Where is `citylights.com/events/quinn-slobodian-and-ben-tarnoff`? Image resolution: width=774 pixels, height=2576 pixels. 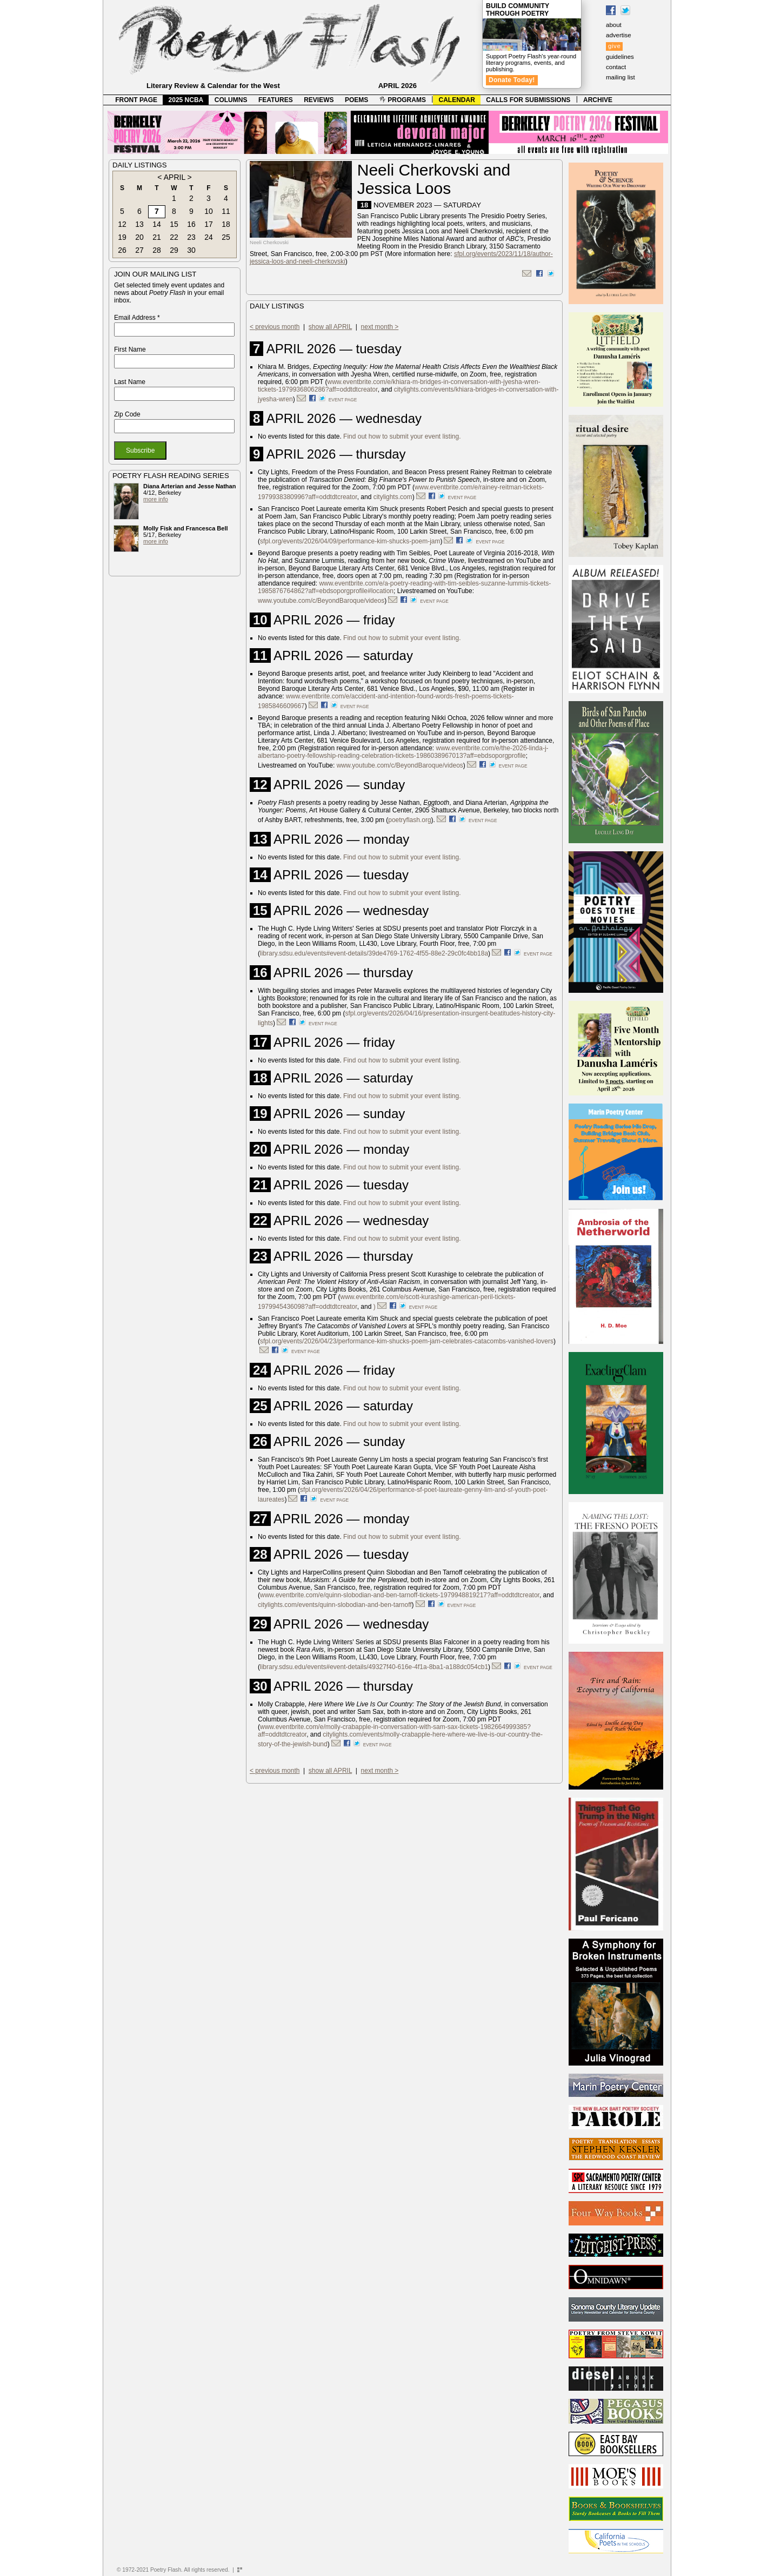
citylights.com/events/quinn-slobodian-and-ben-tarnoff is located at coordinates (335, 1605).